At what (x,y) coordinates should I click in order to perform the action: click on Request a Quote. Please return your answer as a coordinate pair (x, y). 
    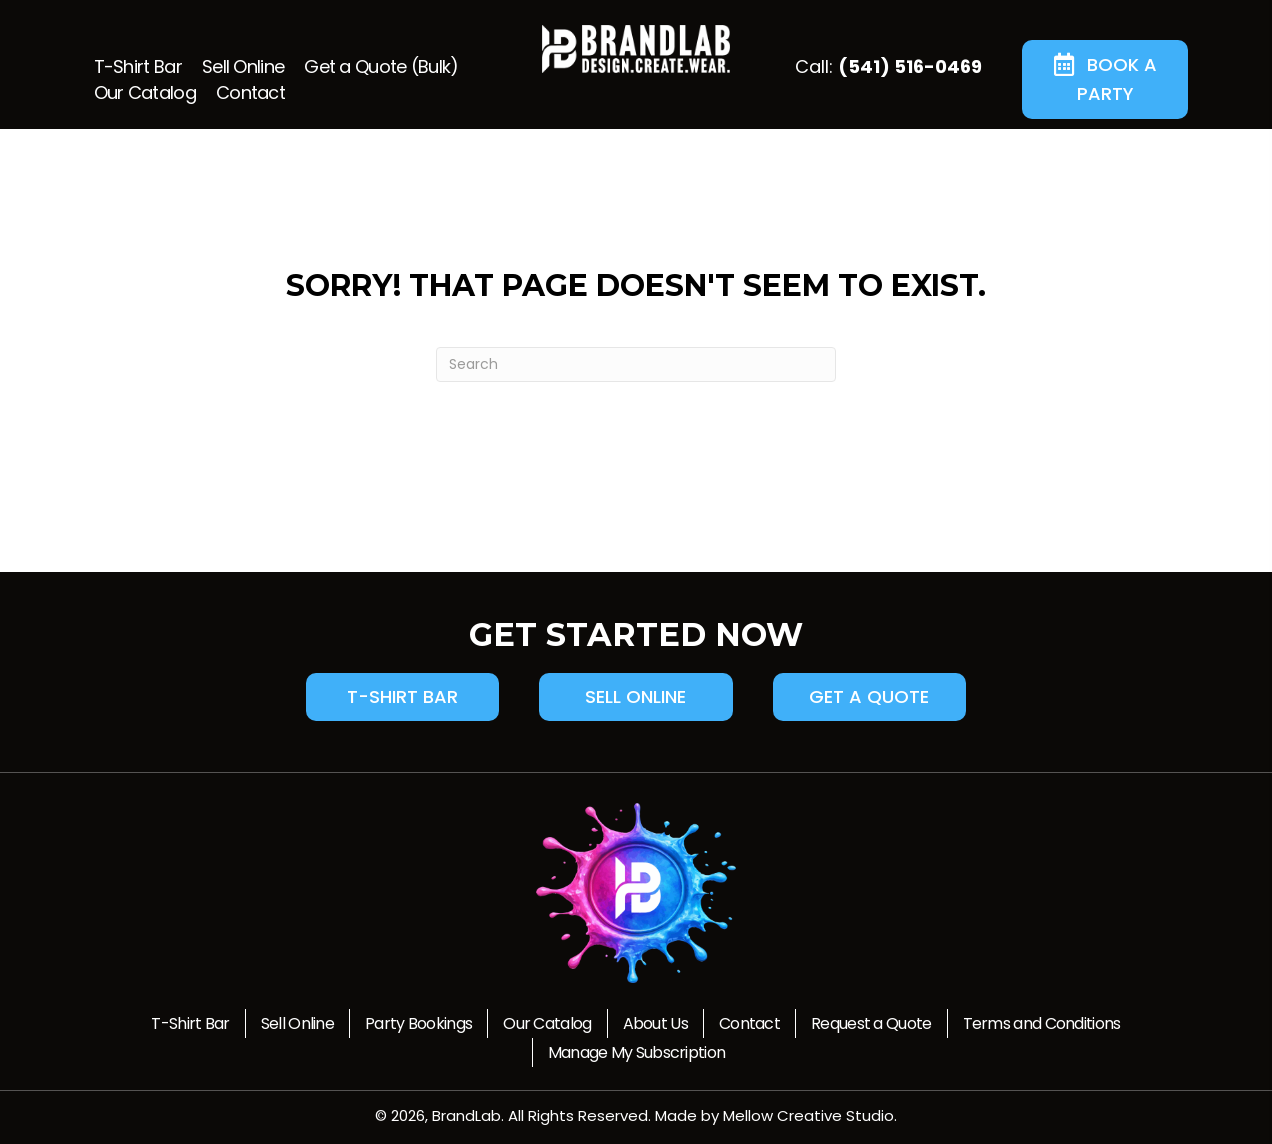
    Looking at the image, I should click on (871, 1023).